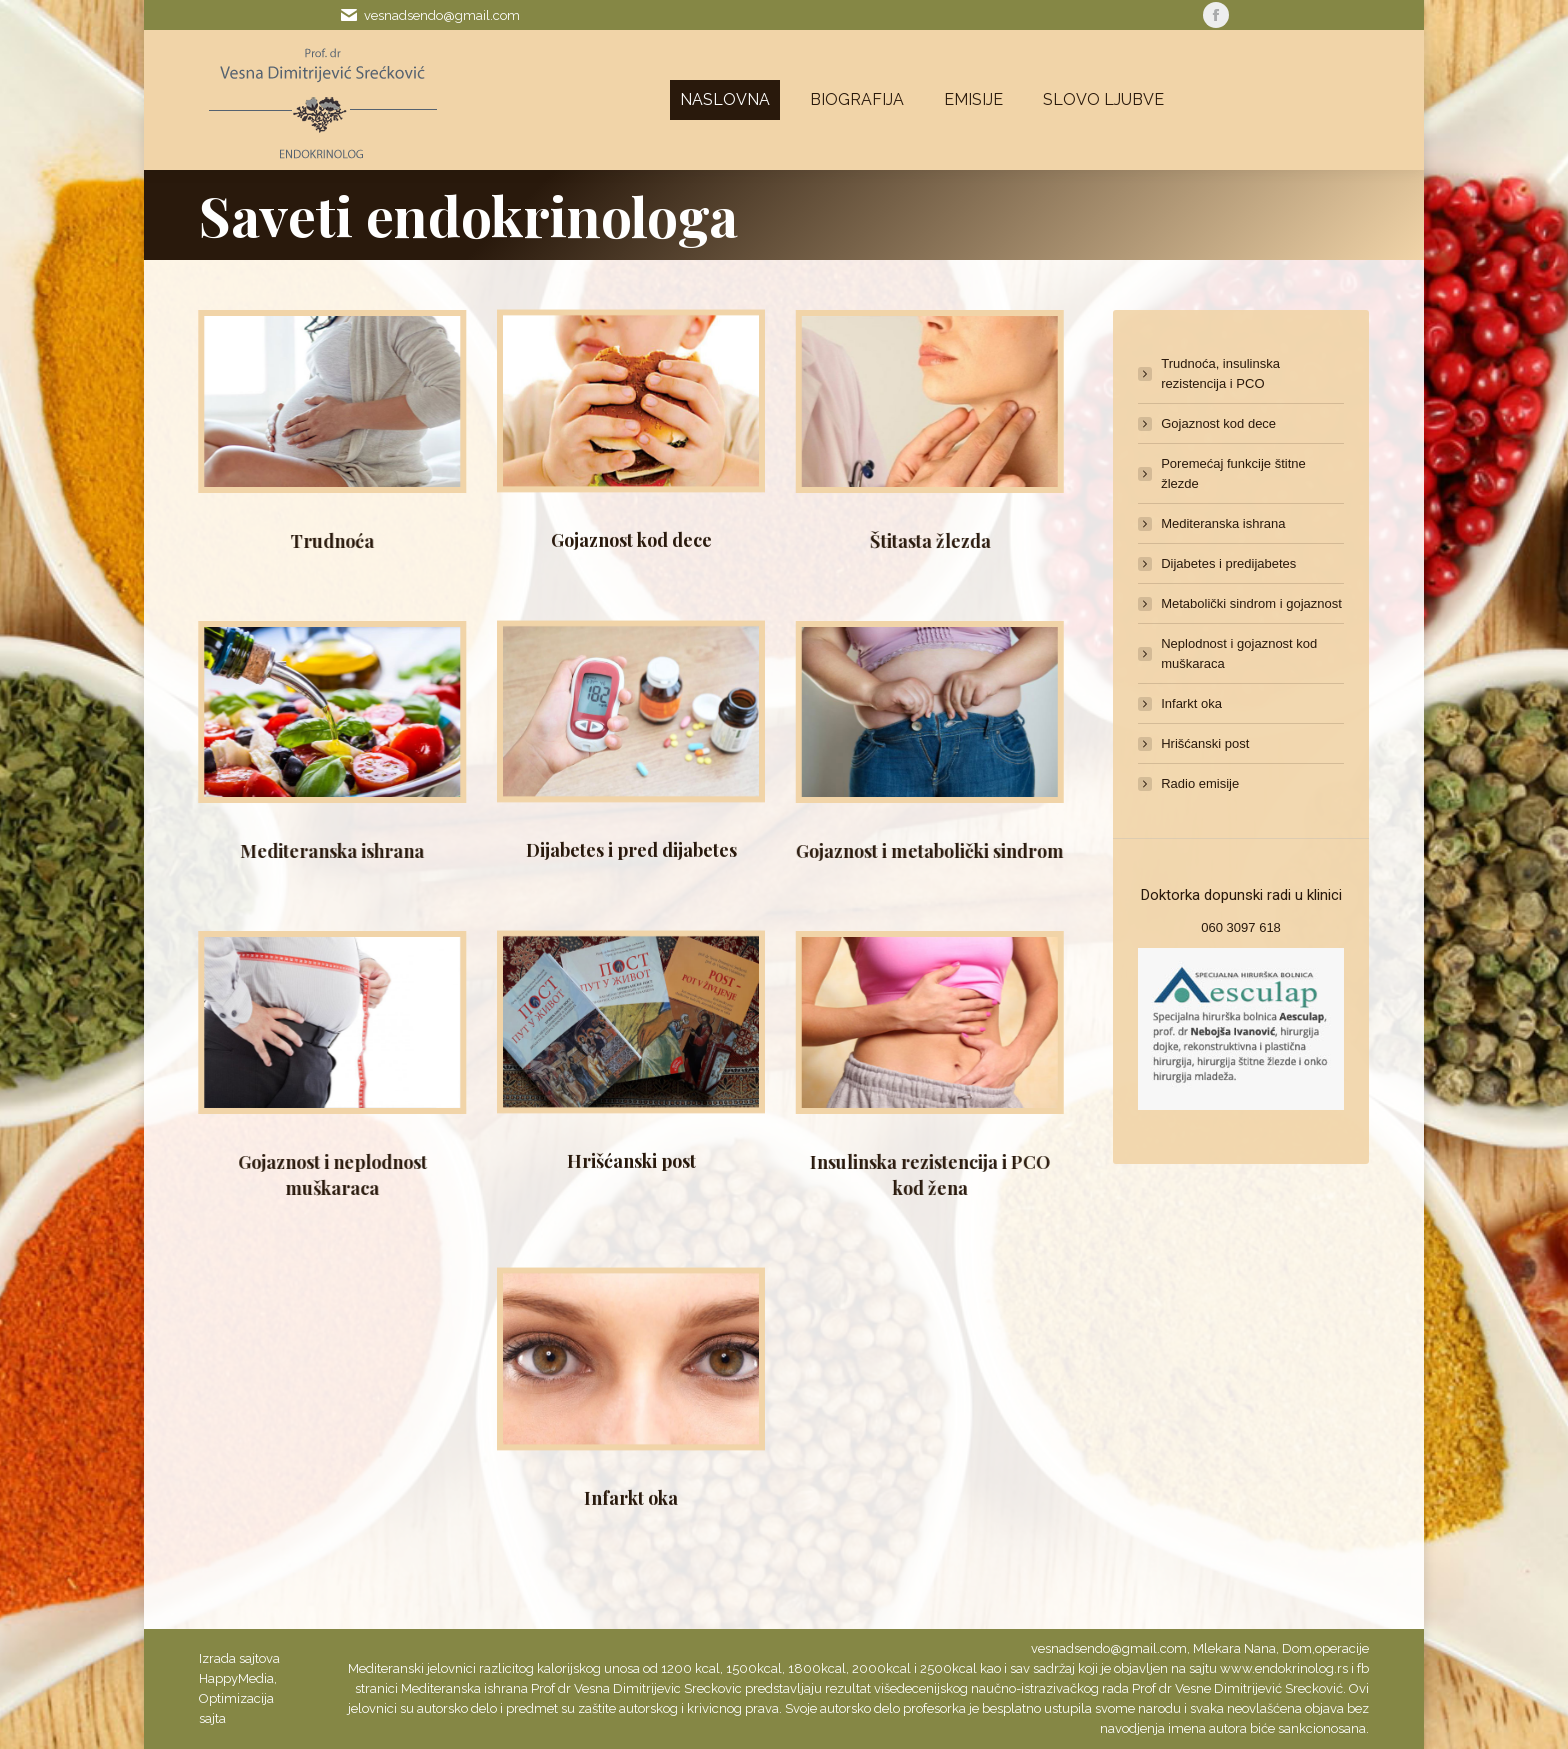  Describe the element at coordinates (442, 15) in the screenshot. I see `vesnadsendo@gmail.com` at that location.